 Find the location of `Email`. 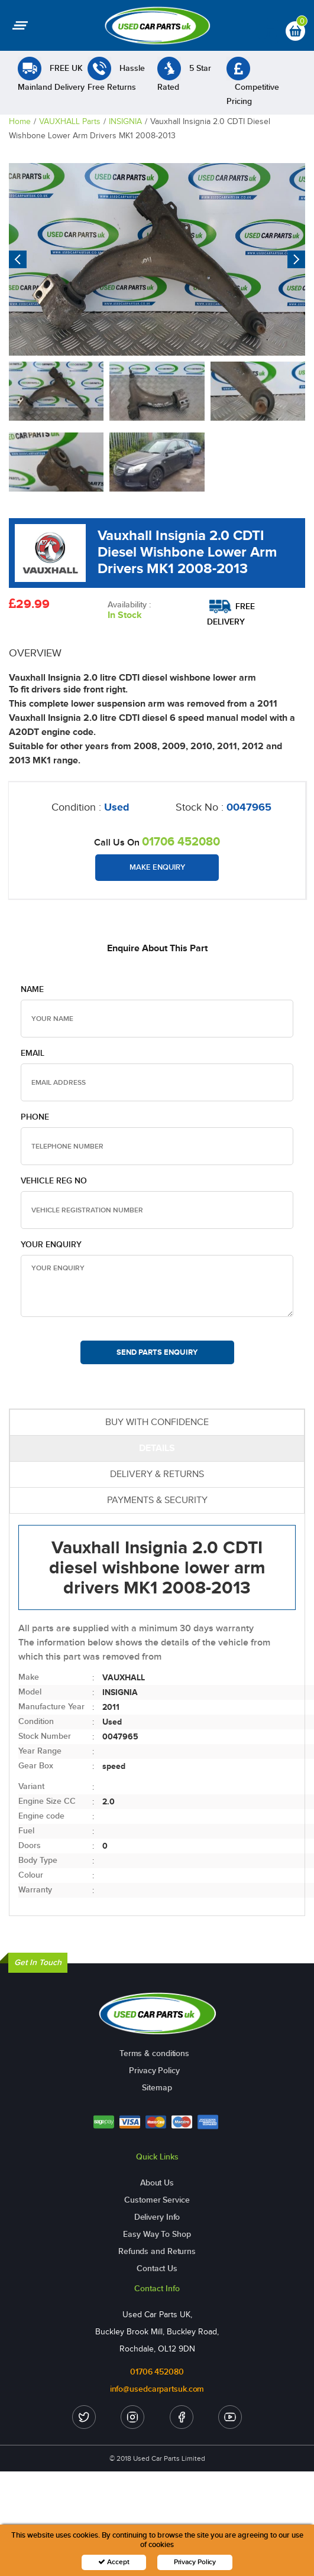

Email is located at coordinates (32, 1053).